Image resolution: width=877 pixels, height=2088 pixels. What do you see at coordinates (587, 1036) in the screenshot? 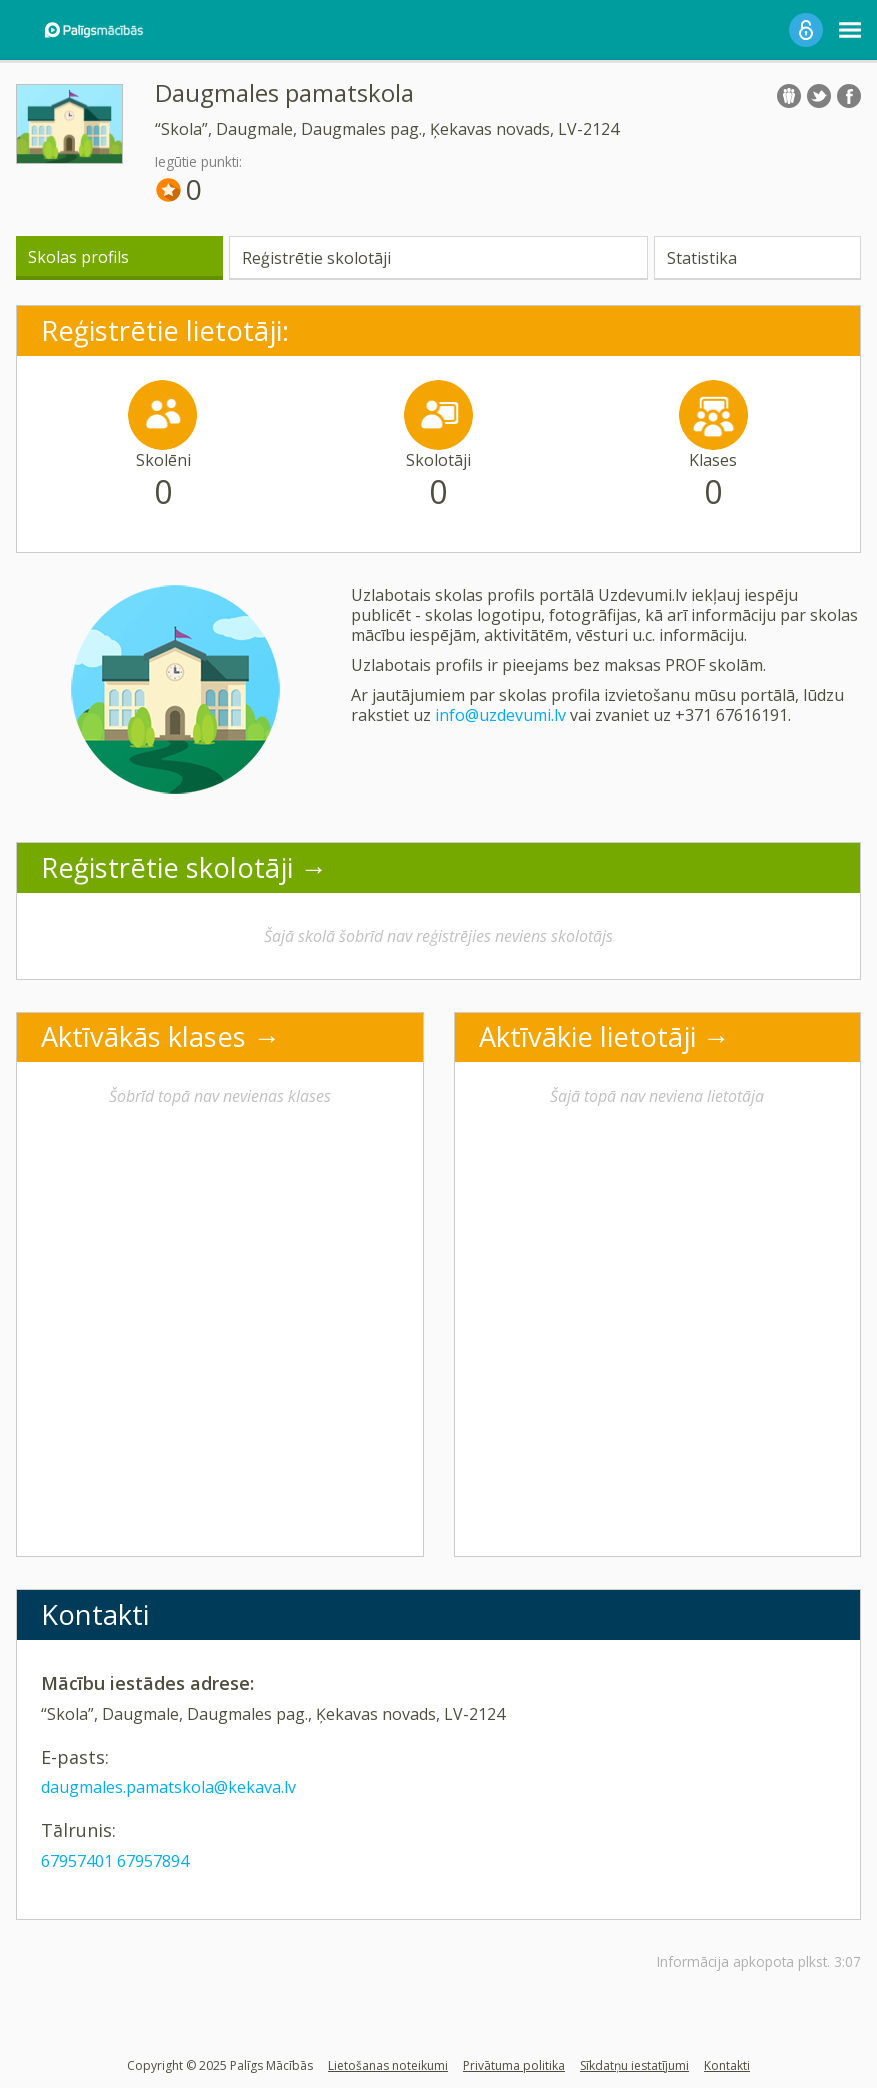
I see `Aktīvākie lietotāji` at bounding box center [587, 1036].